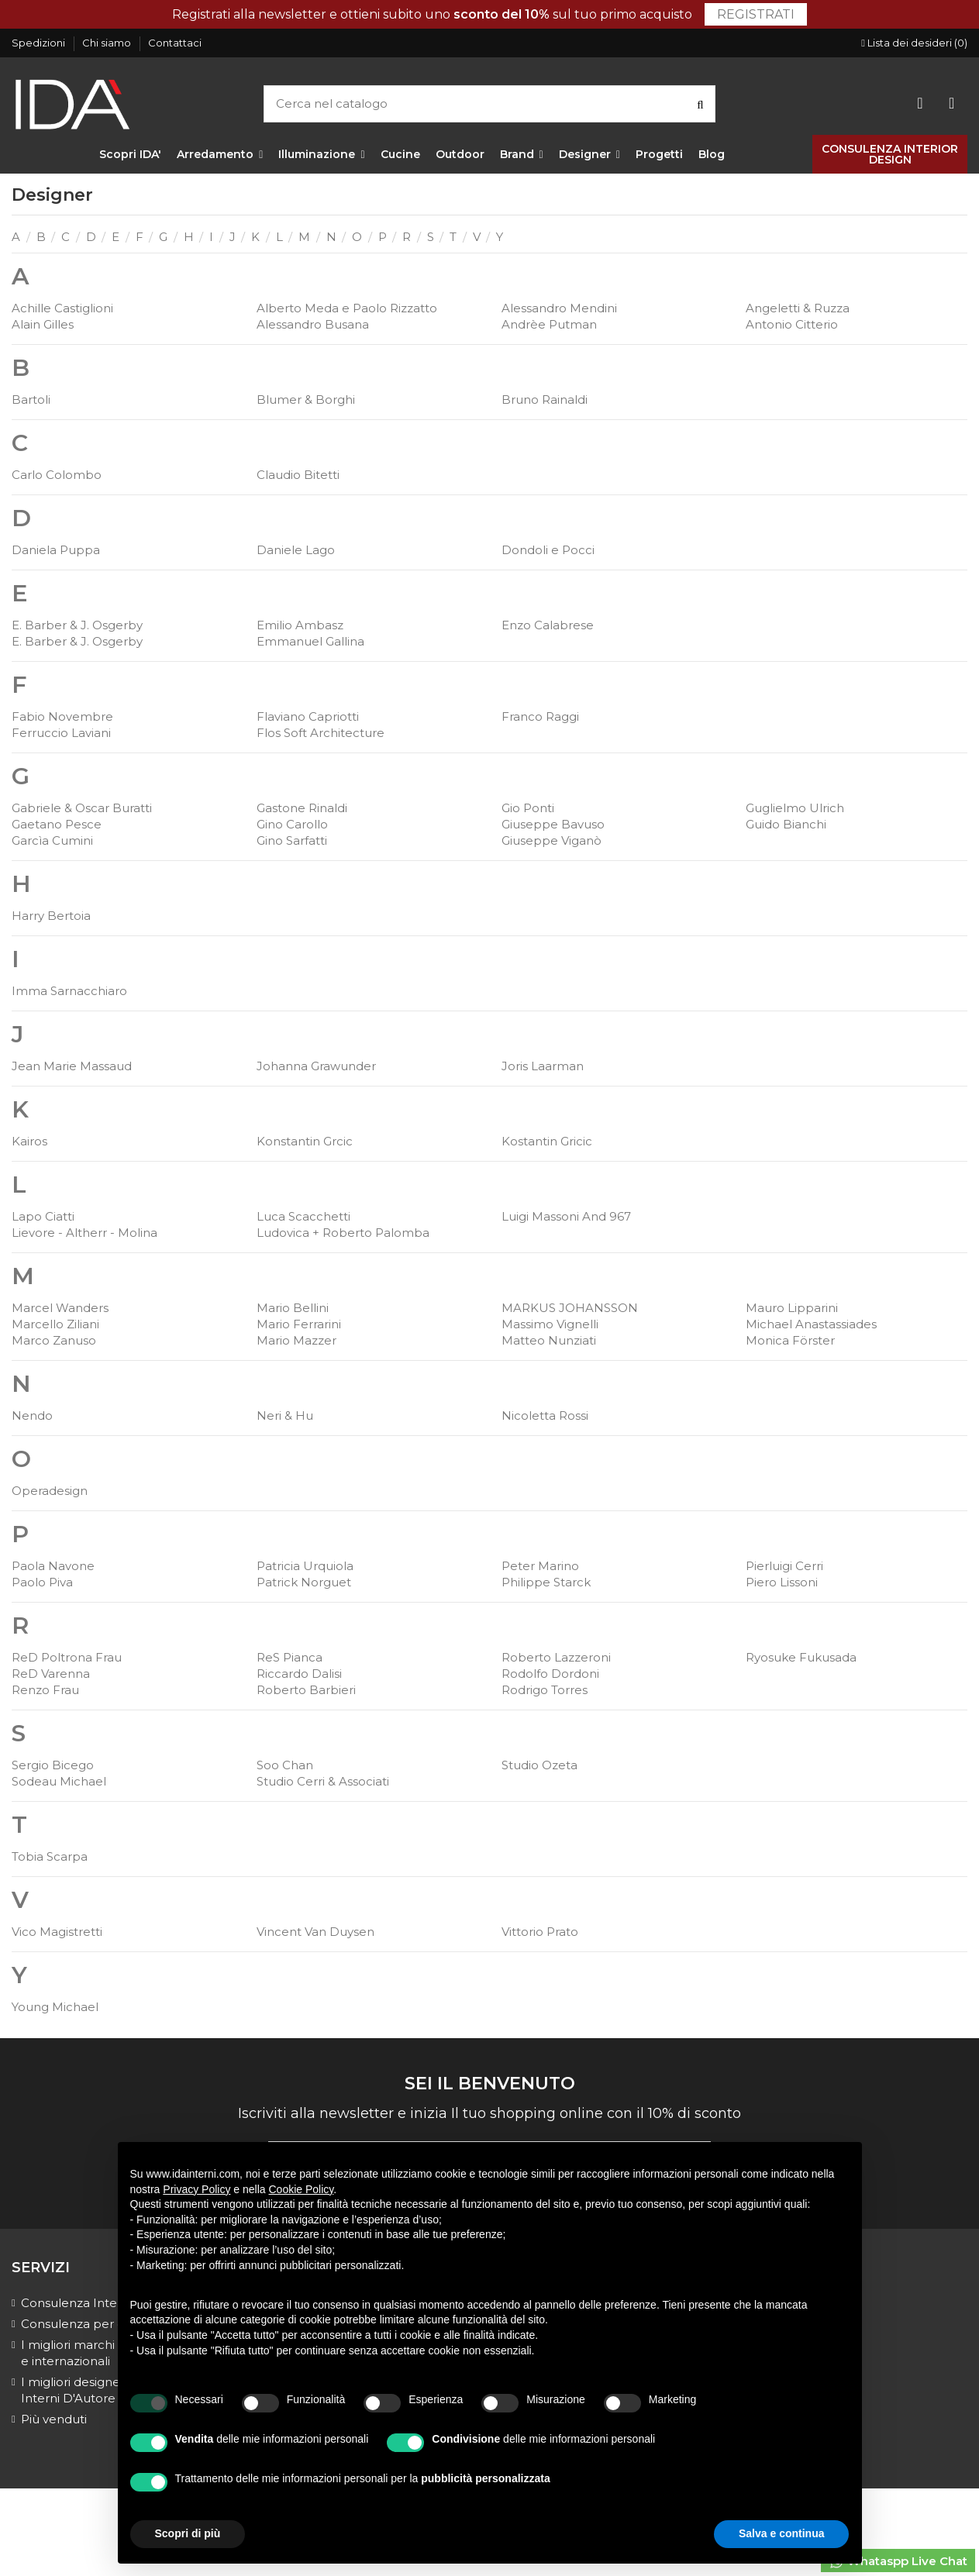  I want to click on Ferruccio Laviani, so click(61, 732).